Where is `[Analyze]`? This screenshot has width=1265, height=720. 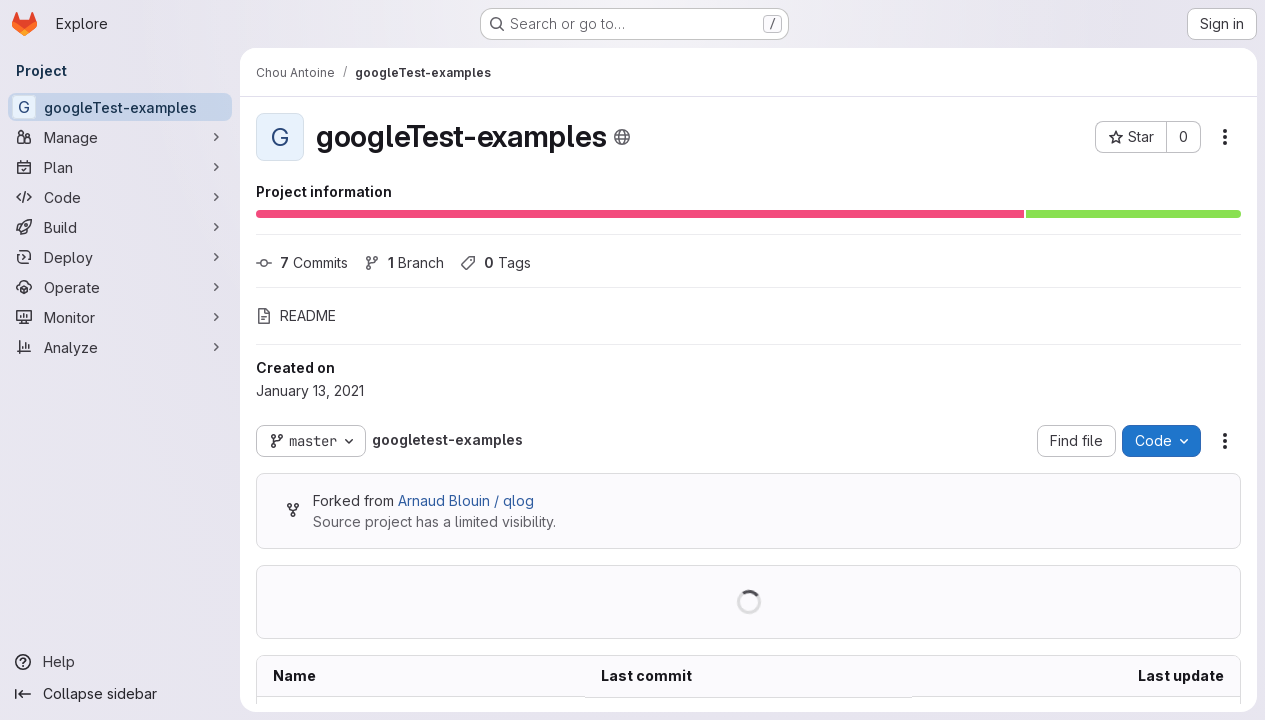
[Analyze] is located at coordinates (120, 347).